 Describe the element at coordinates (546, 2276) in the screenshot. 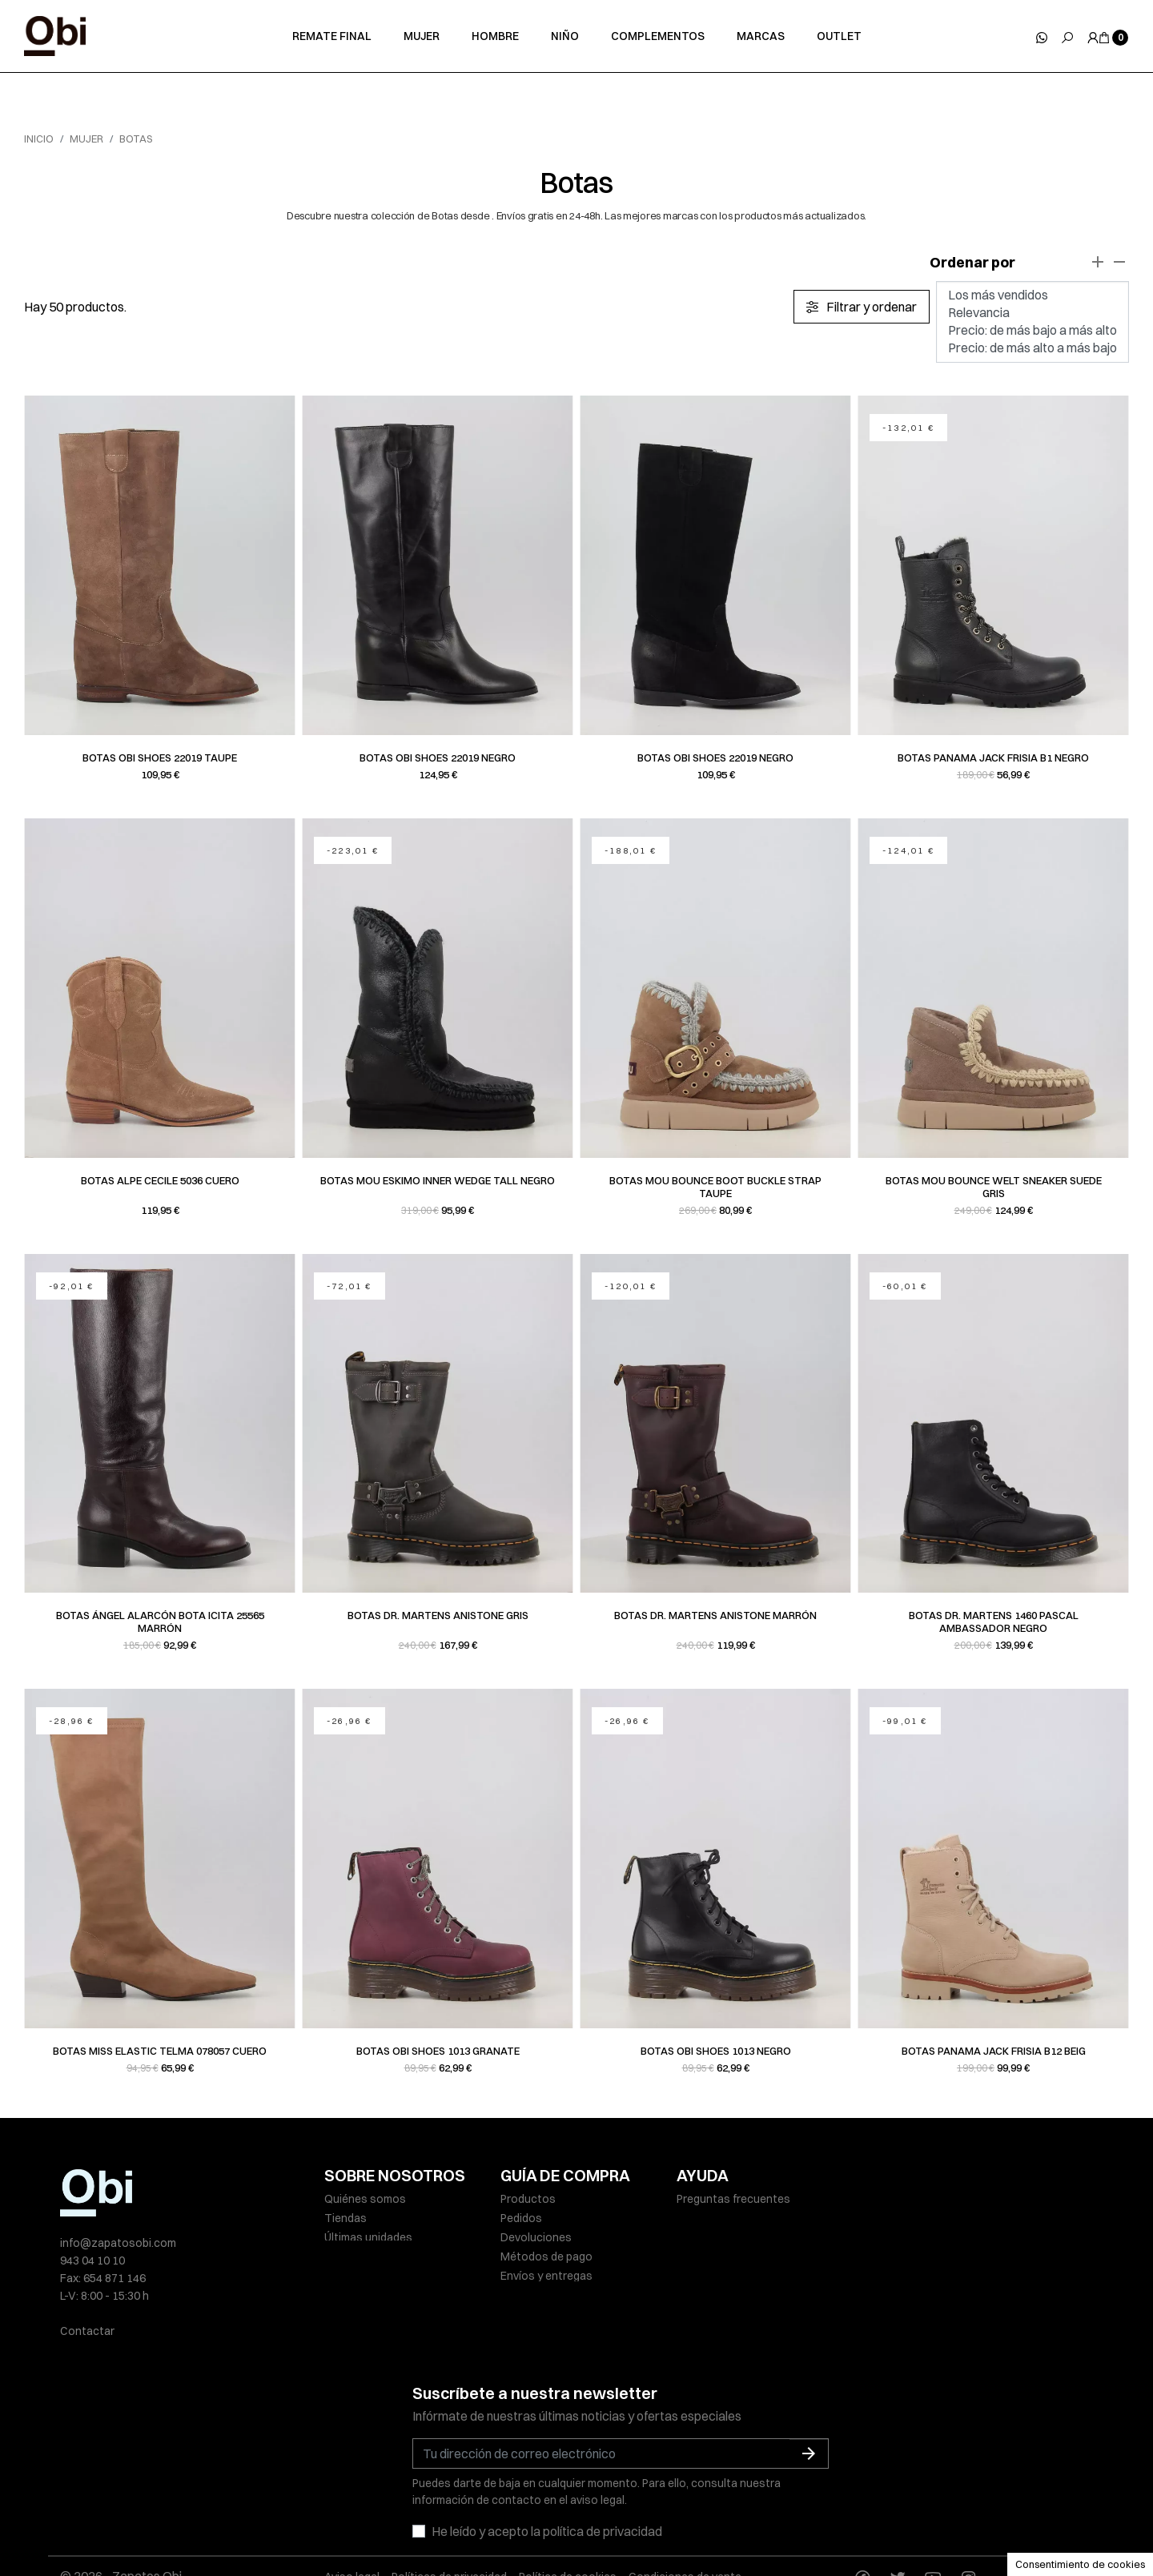

I see `Envíos y entregas` at that location.